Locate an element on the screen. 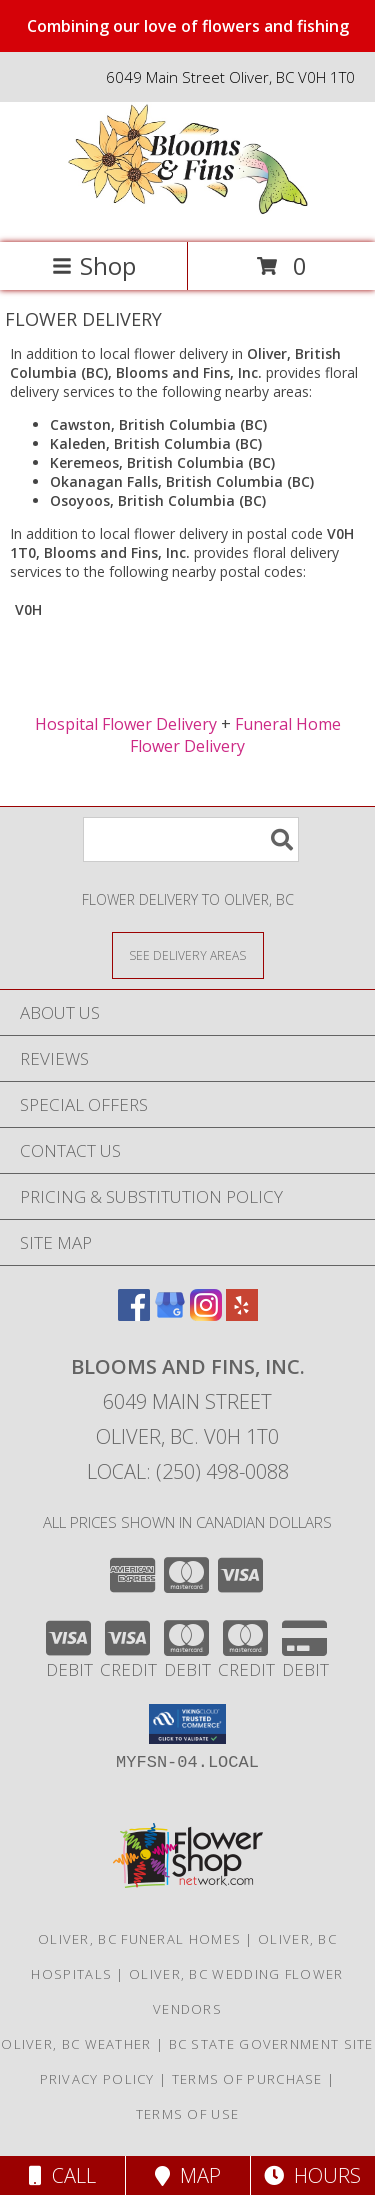  BC State Government Site is located at coordinates (271, 2044).